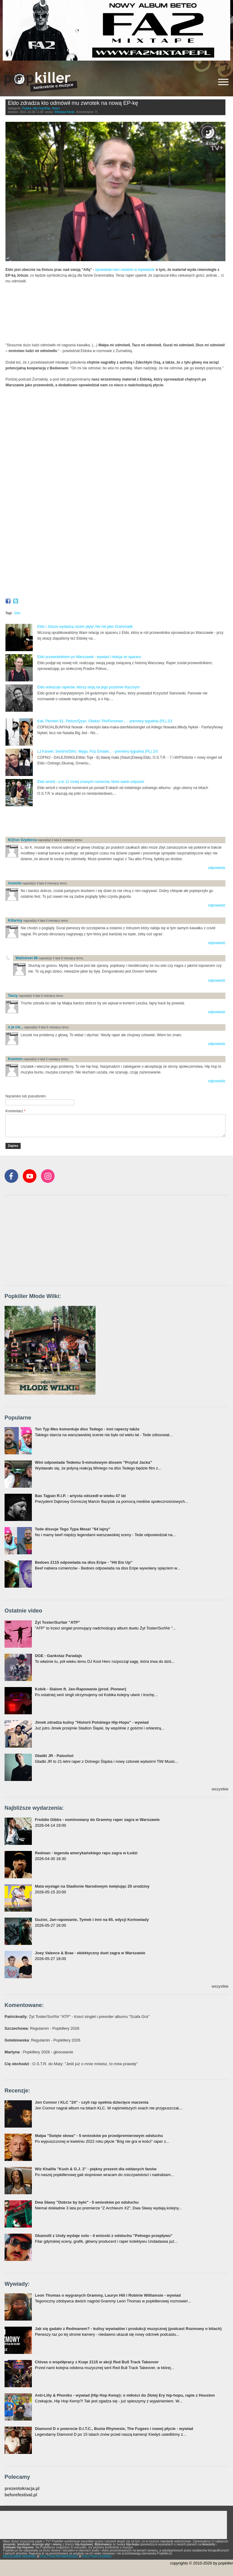 This screenshot has height=2576, width=233. I want to click on Bedoes 2115 odpowiada na diss Eripe - "Hit Em Up", so click(84, 1562).